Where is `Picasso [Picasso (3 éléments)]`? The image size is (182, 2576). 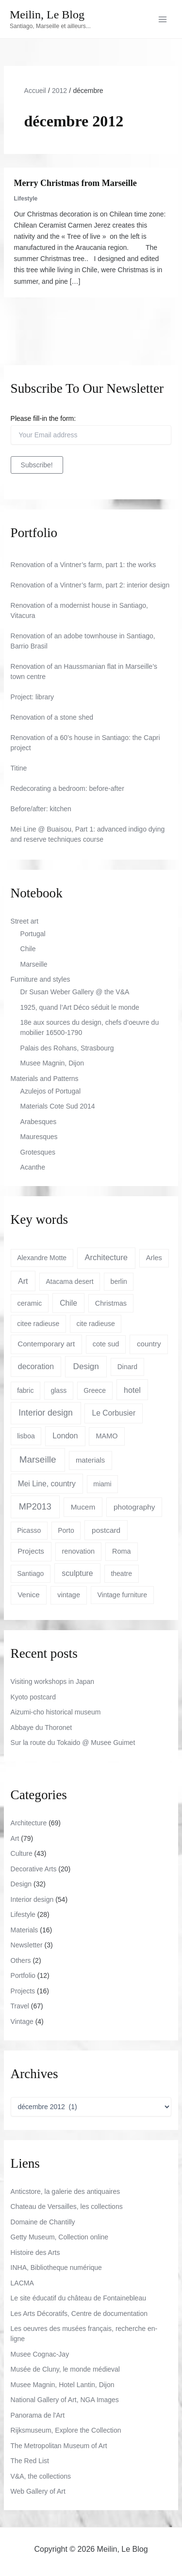 Picasso [Picasso (3 éléments)] is located at coordinates (29, 1530).